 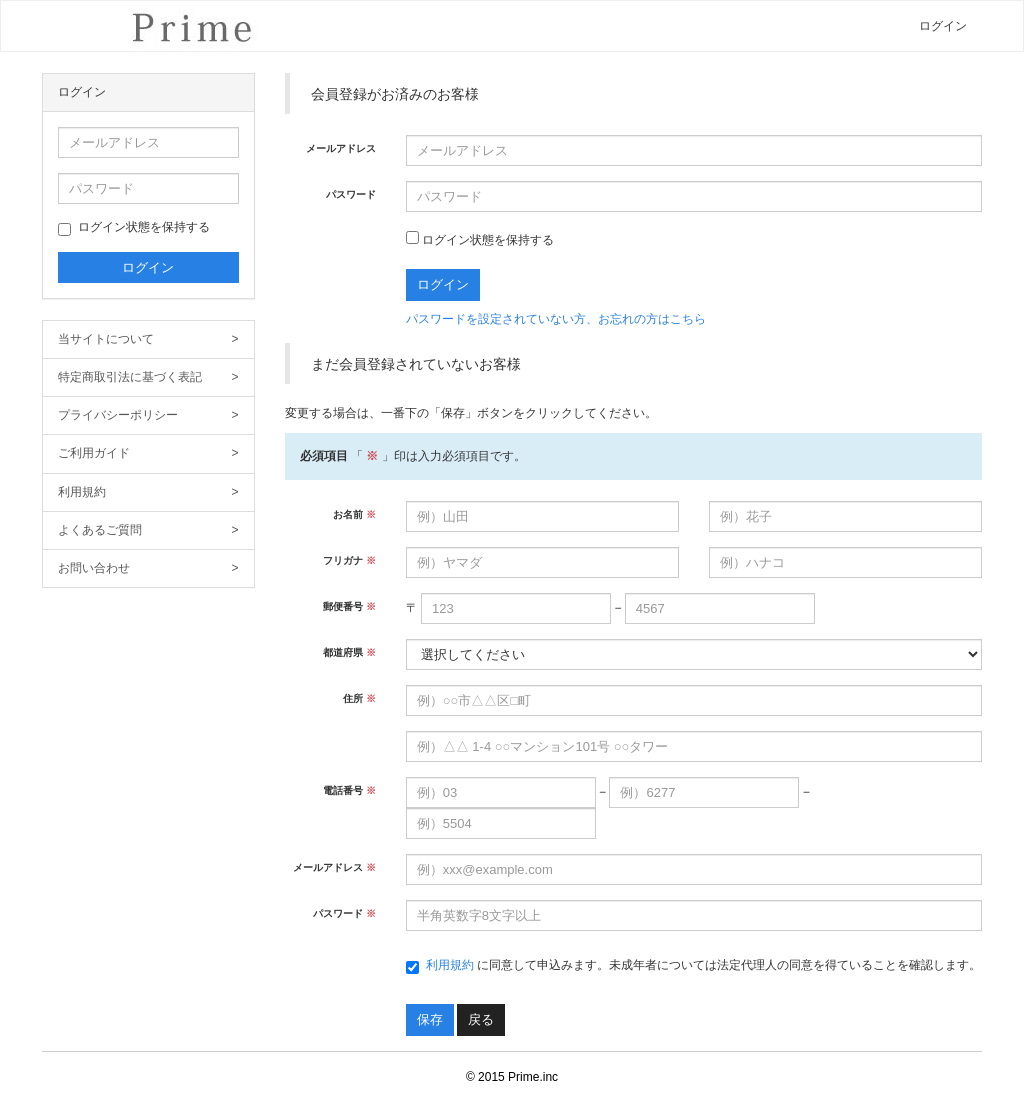 What do you see at coordinates (693, 966) in the screenshot?
I see `に同意して申込みます。未成年者については法定代理人の同意を得ていることを確認します。` at bounding box center [693, 966].